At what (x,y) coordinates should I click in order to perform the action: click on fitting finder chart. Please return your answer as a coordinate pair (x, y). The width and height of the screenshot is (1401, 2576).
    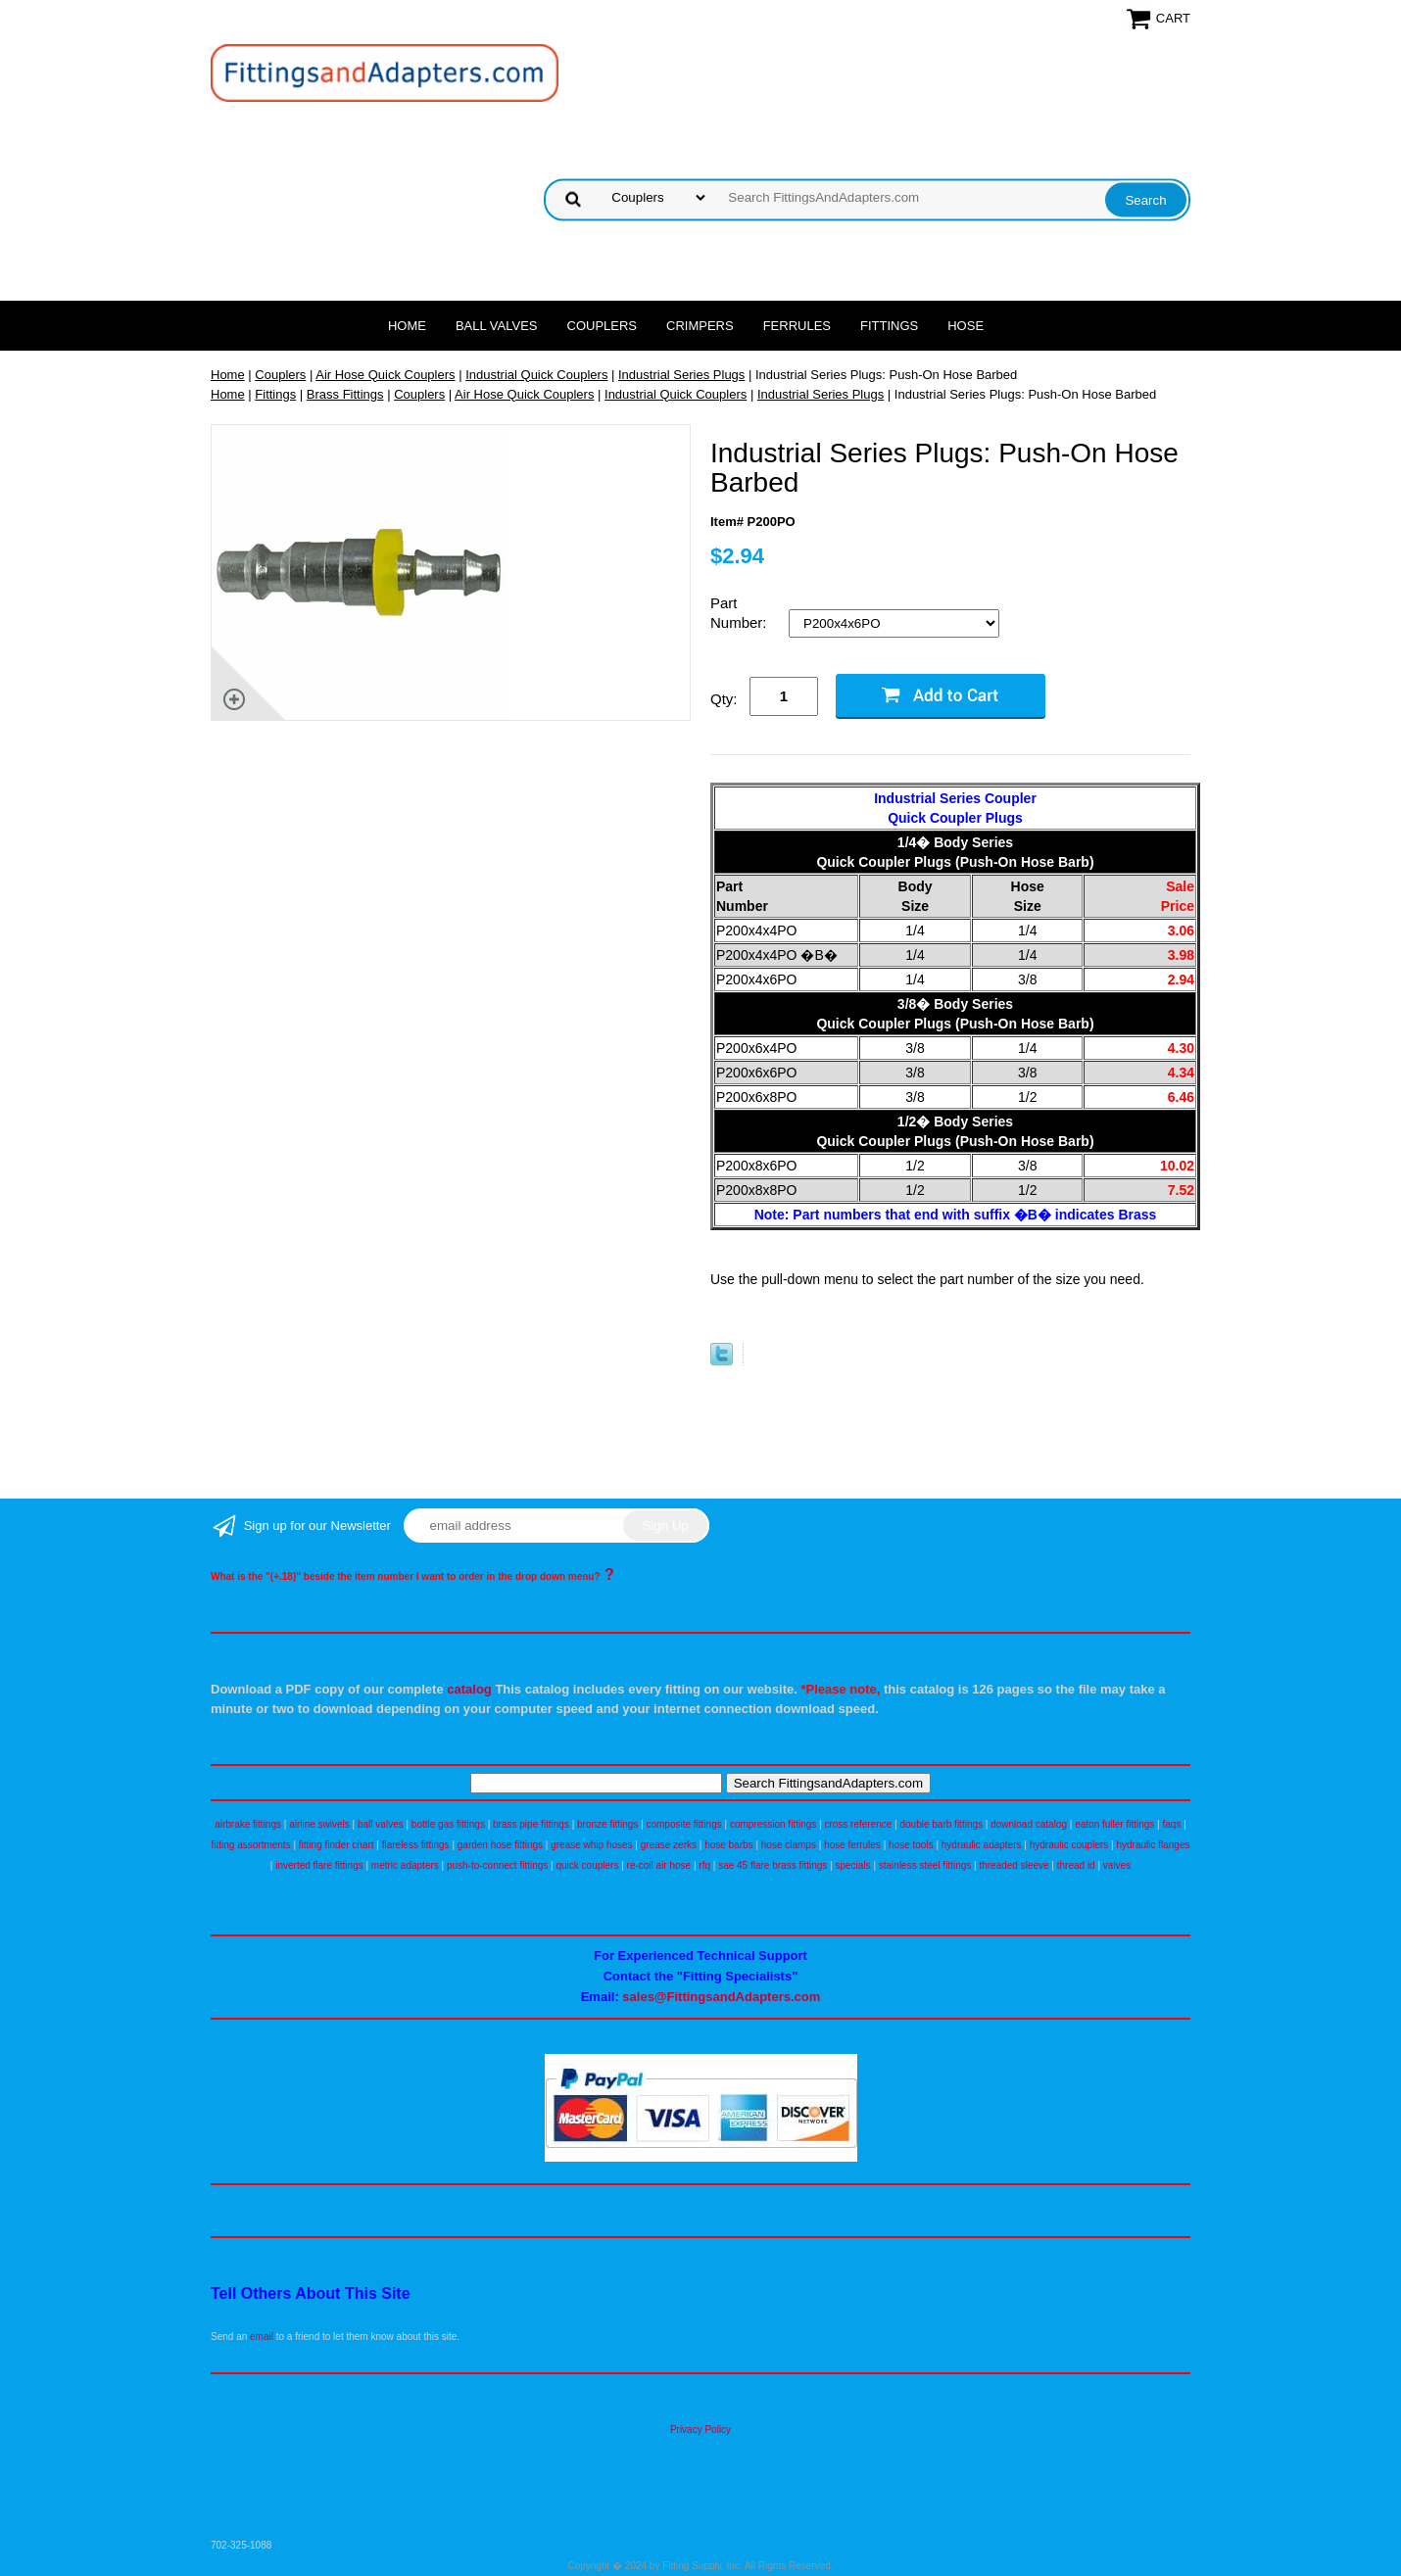
    Looking at the image, I should click on (336, 1844).